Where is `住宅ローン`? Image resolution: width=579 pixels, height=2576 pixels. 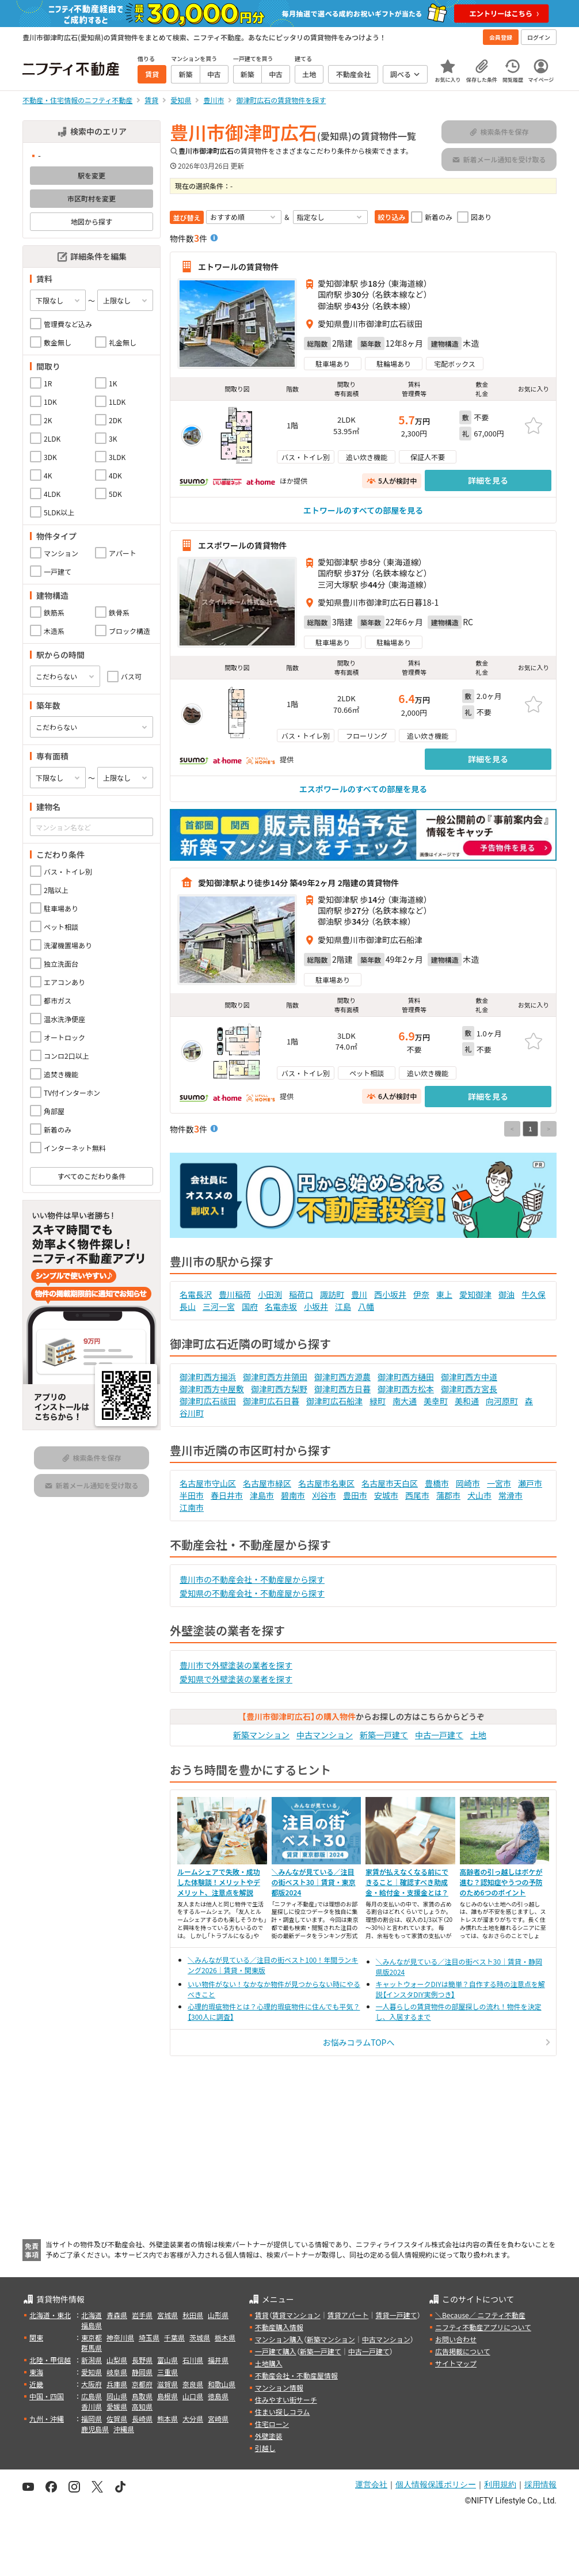 住宅ローン is located at coordinates (272, 2424).